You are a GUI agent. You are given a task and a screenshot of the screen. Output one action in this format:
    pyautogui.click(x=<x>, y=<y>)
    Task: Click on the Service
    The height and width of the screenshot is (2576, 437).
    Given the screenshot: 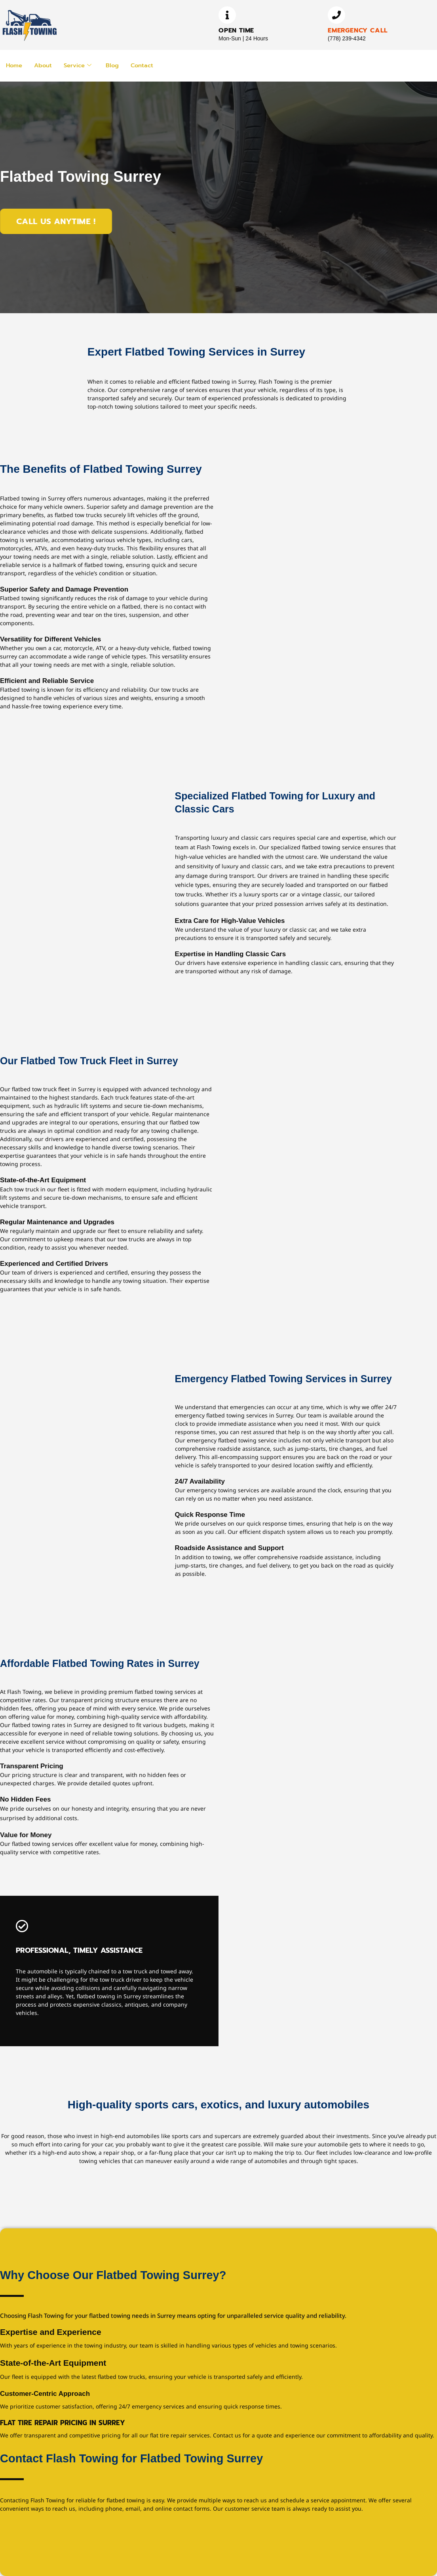 What is the action you would take?
    pyautogui.click(x=79, y=65)
    